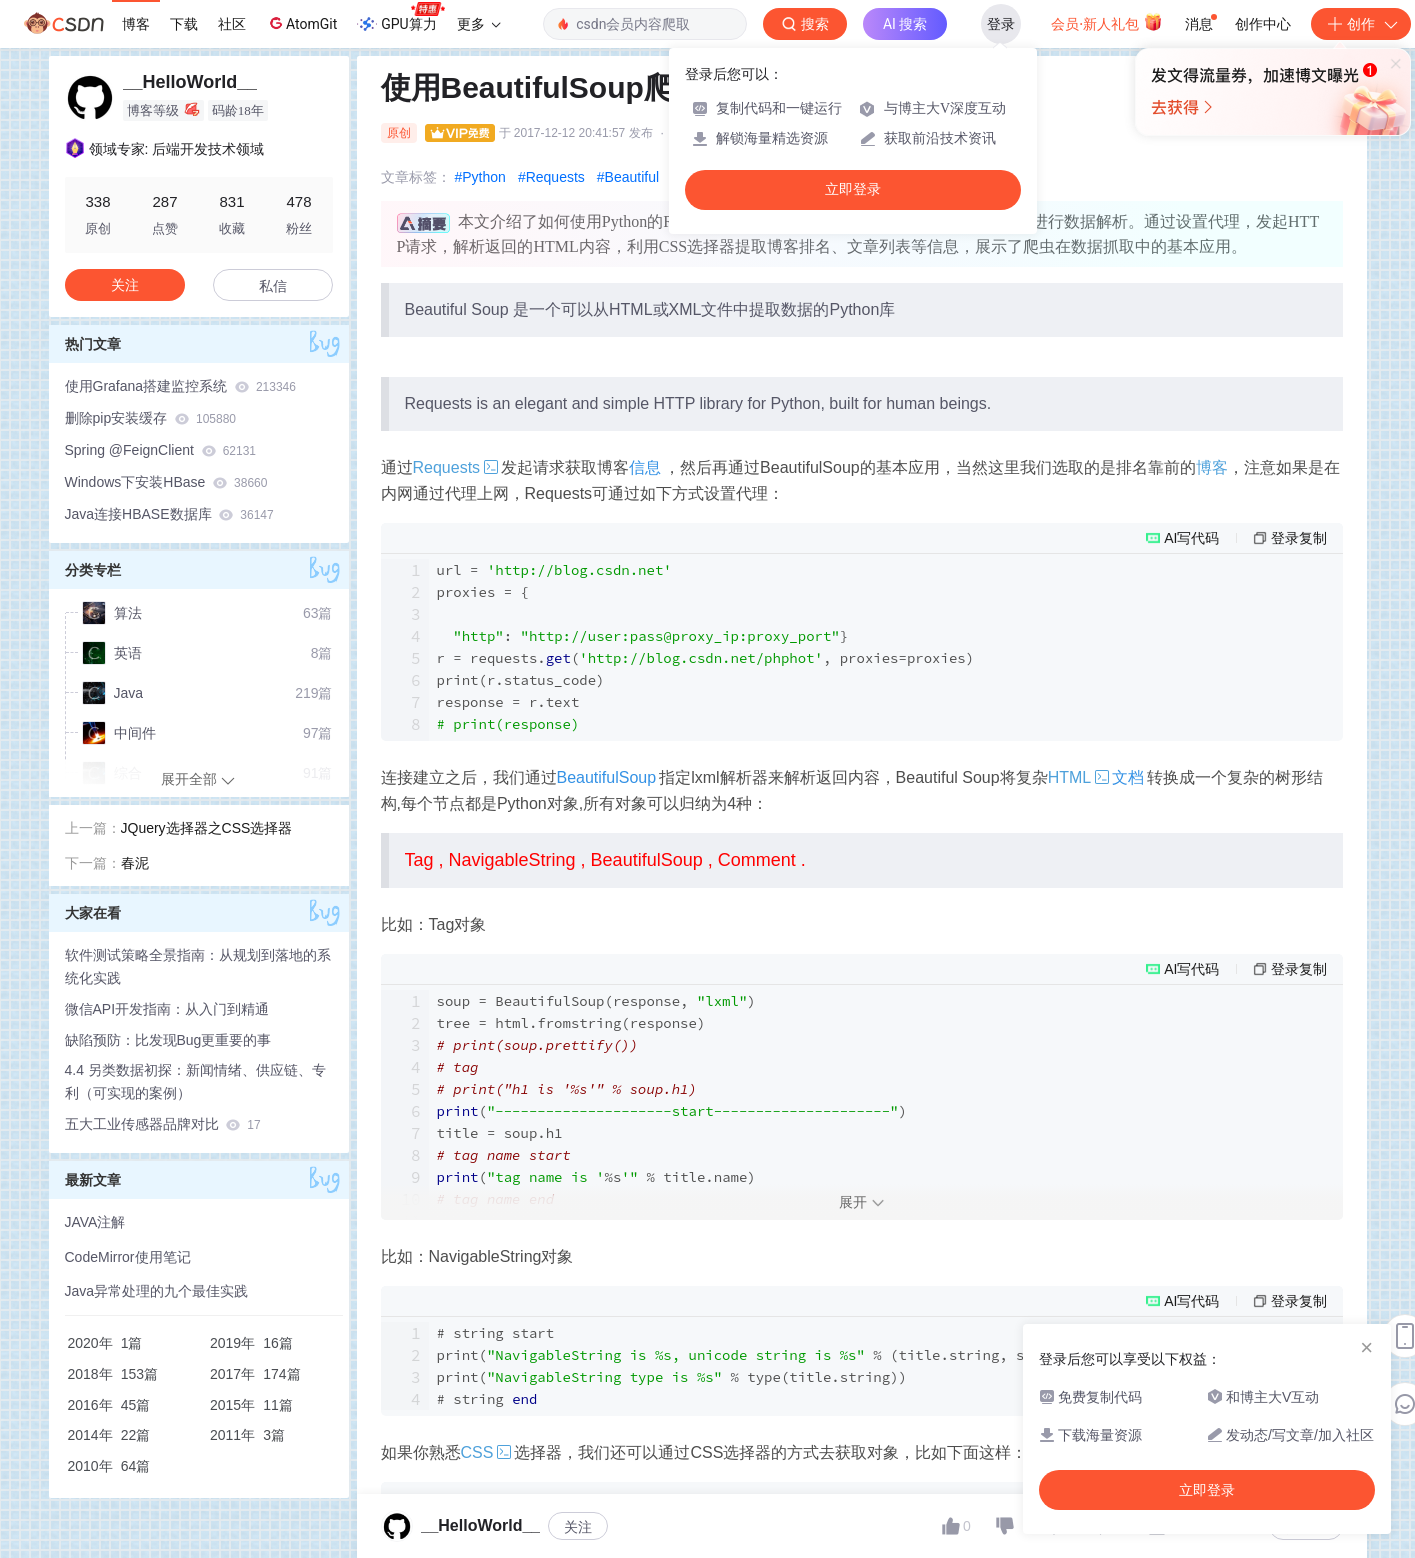 The image size is (1415, 1558). Describe the element at coordinates (151, 418) in the screenshot. I see `删除pip安装缓存` at that location.